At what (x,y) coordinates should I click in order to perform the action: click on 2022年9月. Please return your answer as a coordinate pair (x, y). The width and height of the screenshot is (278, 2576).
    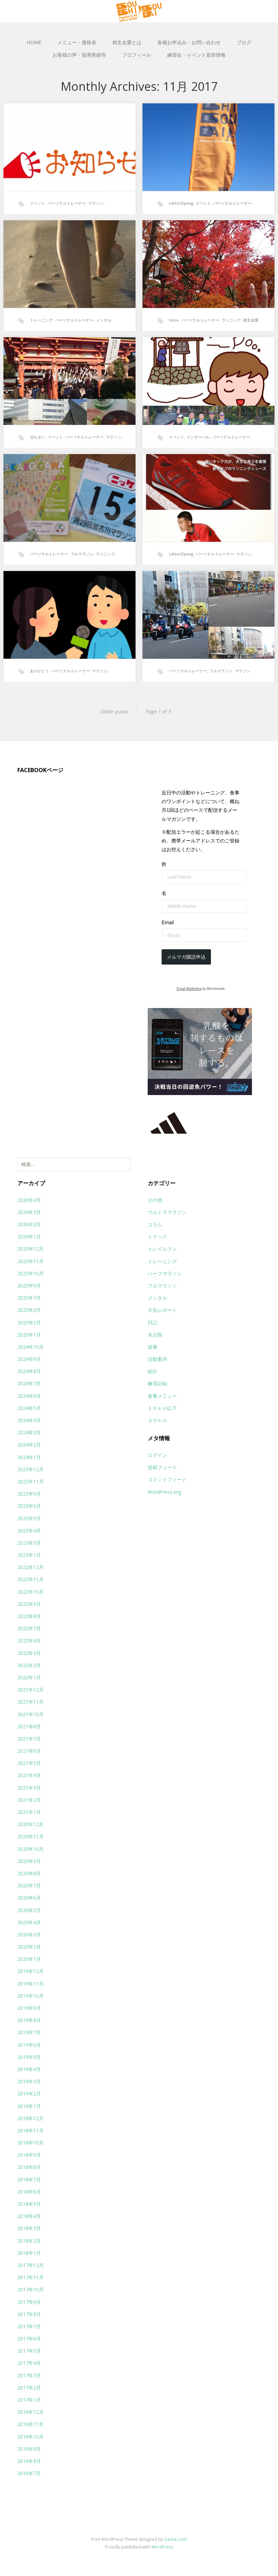
    Looking at the image, I should click on (29, 1604).